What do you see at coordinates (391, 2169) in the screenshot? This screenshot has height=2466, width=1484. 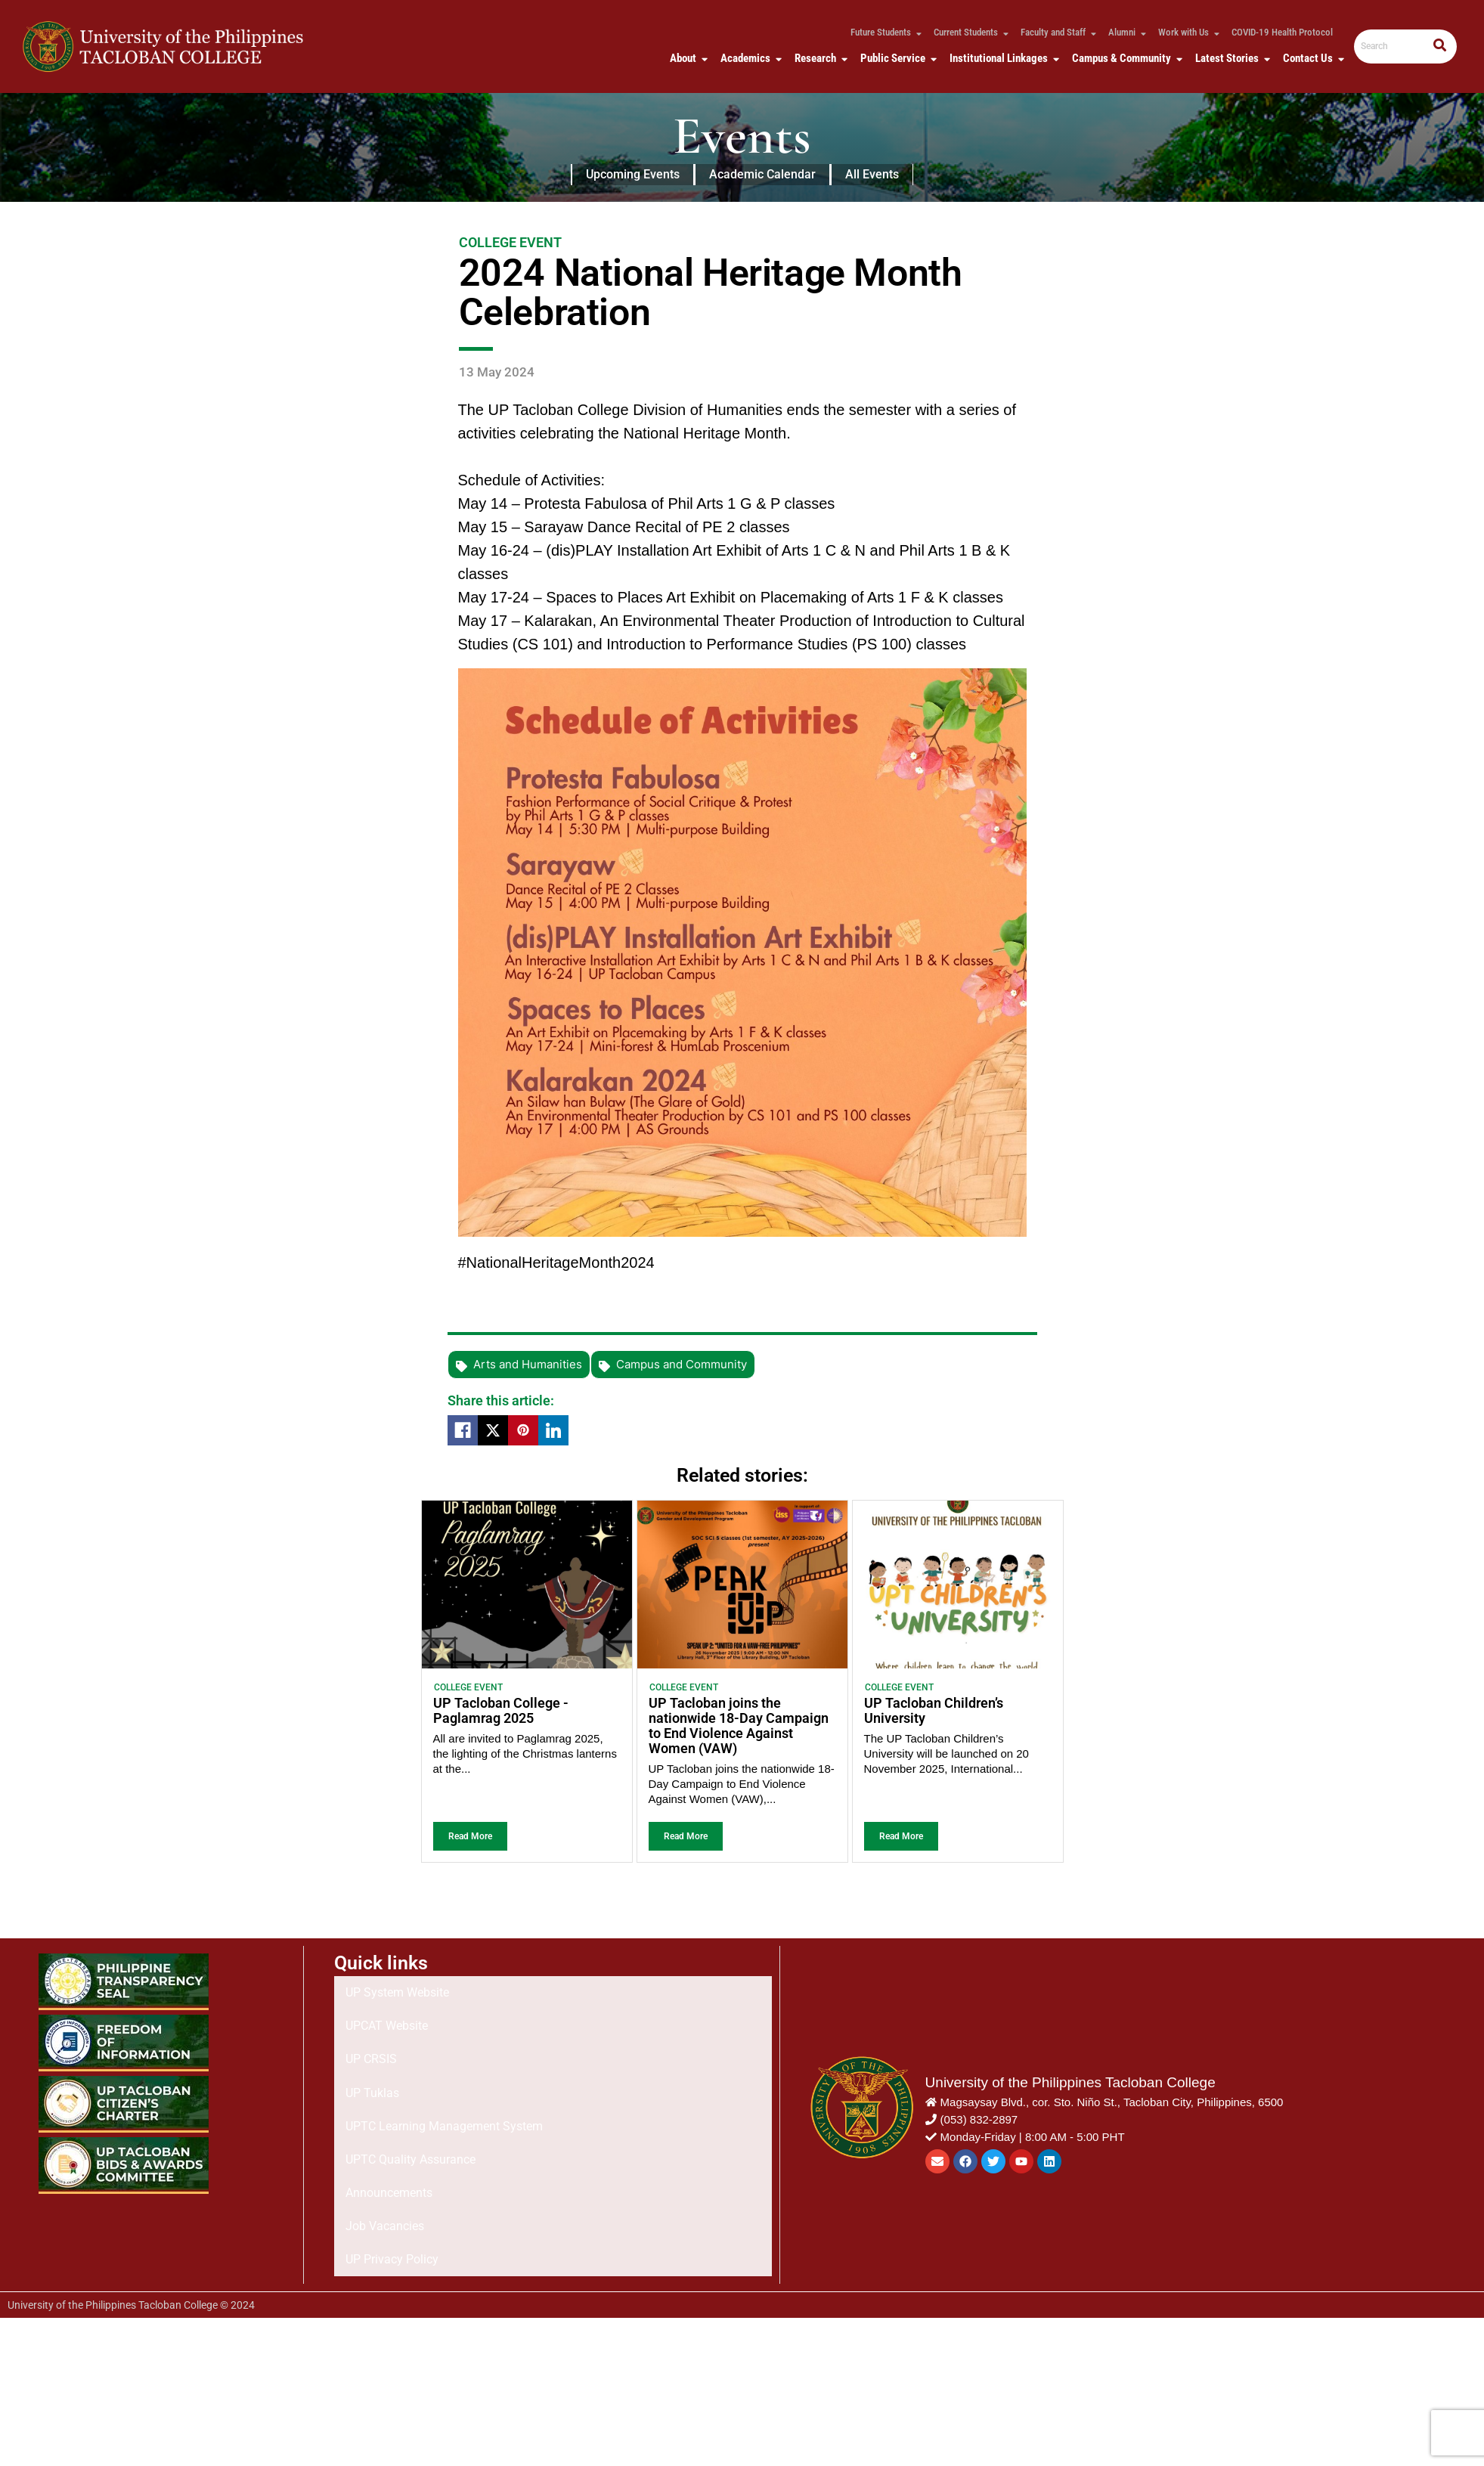 I see `UP Privacy Policy` at bounding box center [391, 2169].